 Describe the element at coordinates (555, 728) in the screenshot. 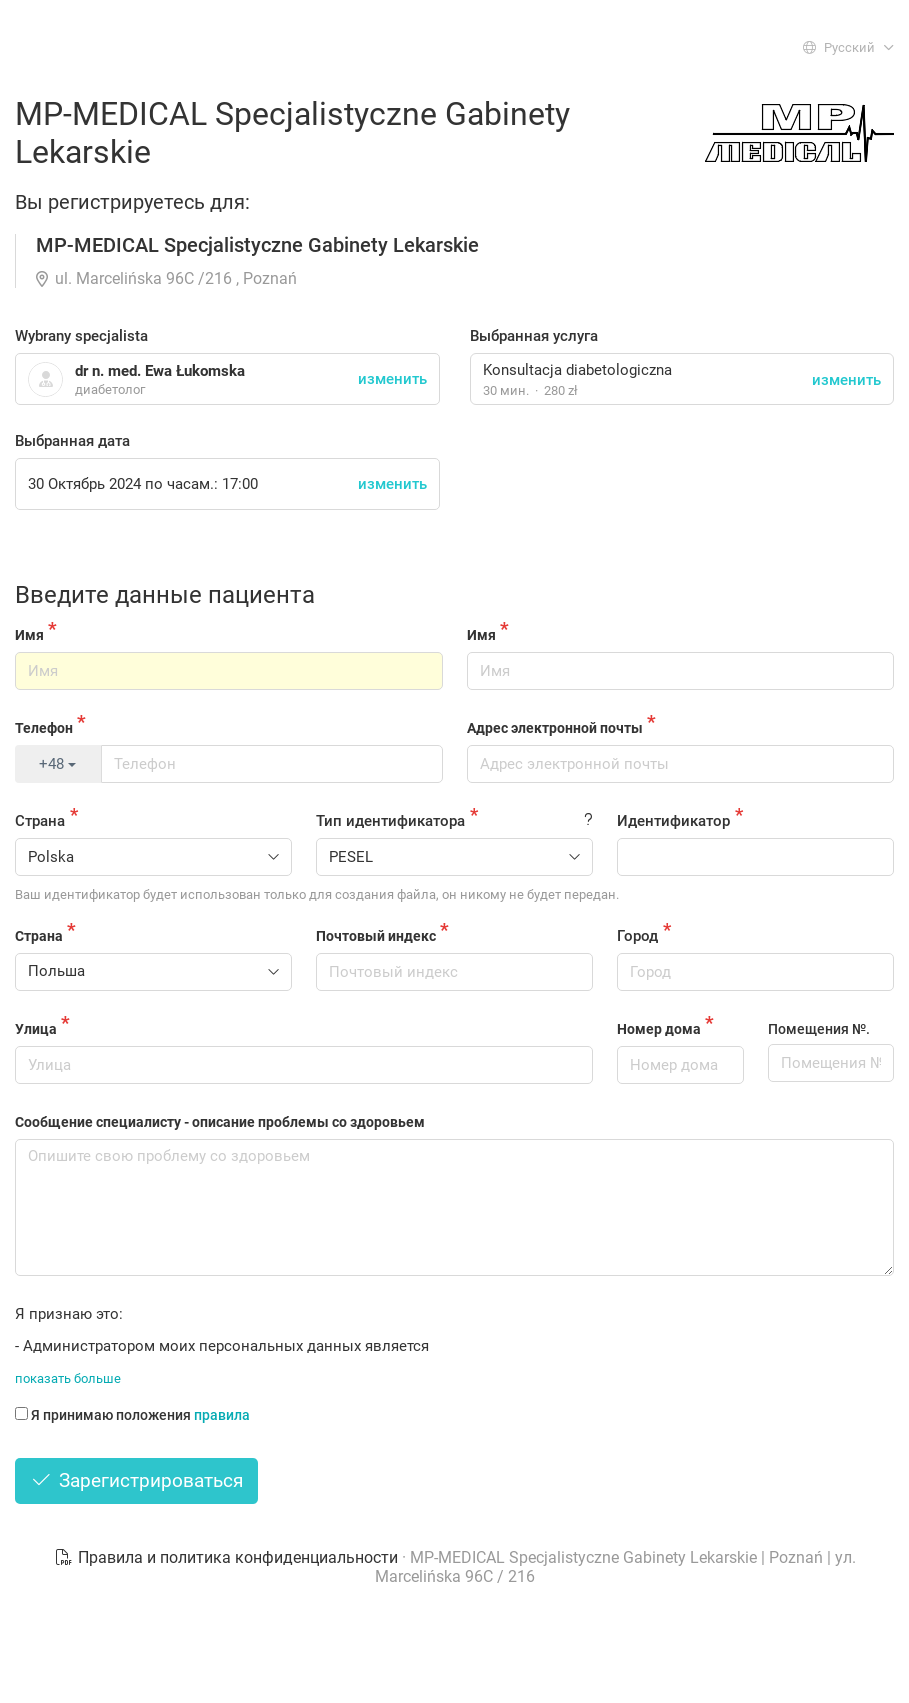

I see `Адрес электронной почты` at that location.